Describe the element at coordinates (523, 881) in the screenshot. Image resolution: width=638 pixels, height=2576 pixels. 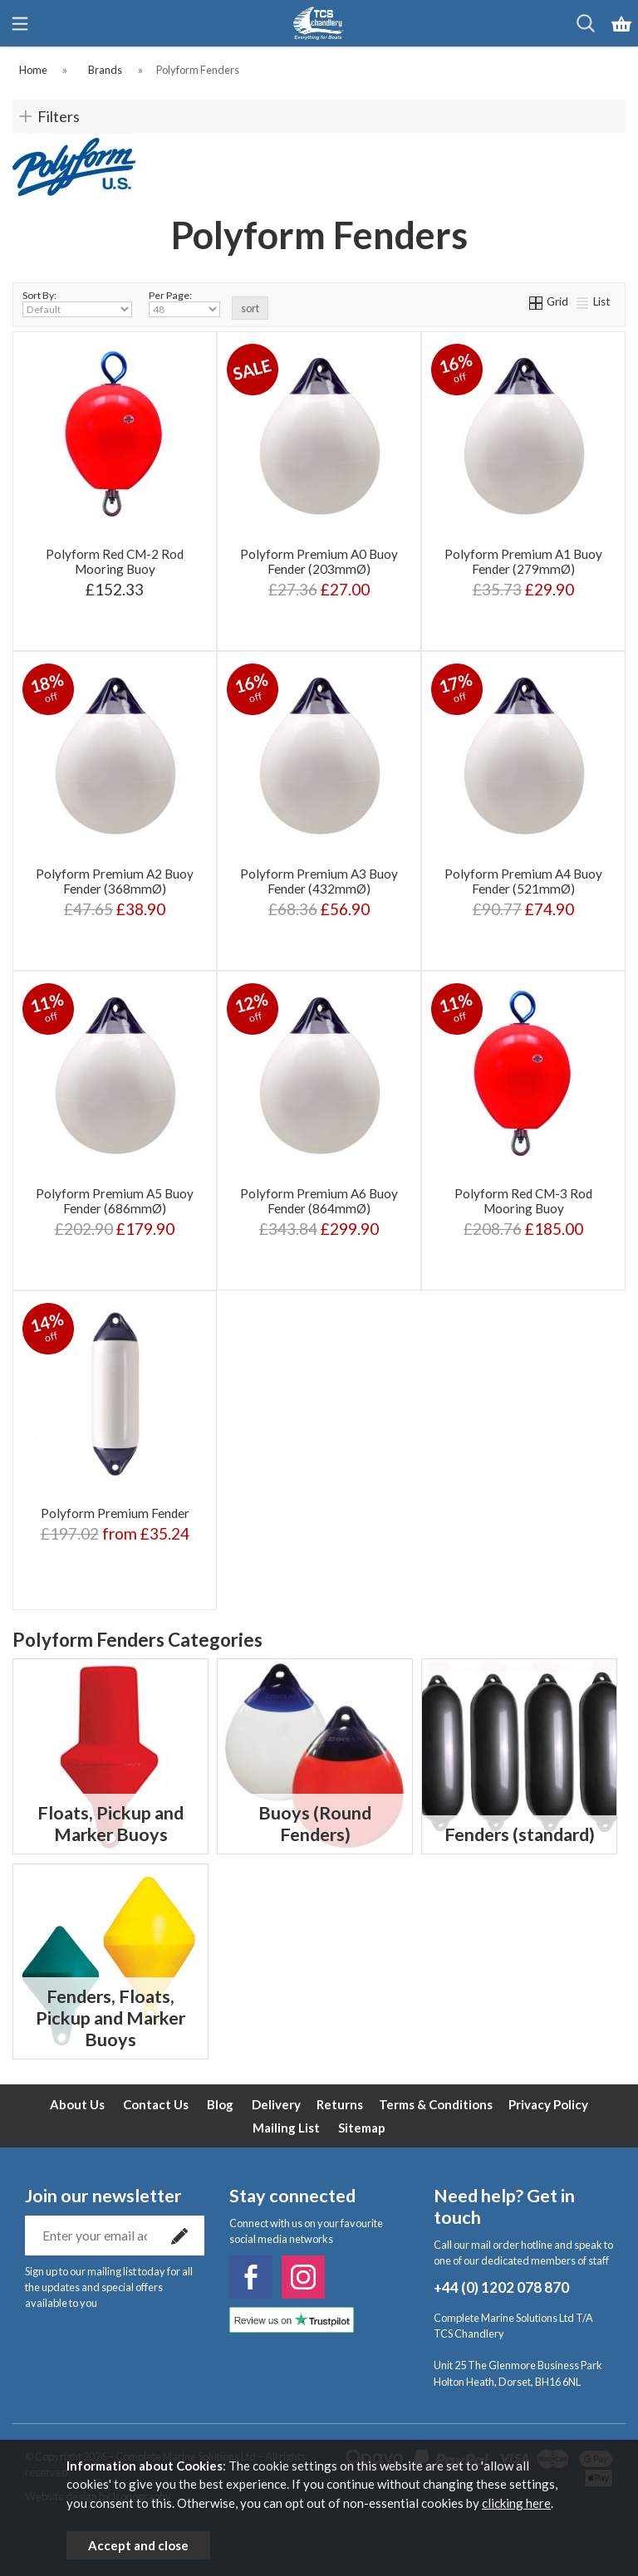
I see `Polyform Premium A4 Buoy Fender (521mmØ)` at that location.